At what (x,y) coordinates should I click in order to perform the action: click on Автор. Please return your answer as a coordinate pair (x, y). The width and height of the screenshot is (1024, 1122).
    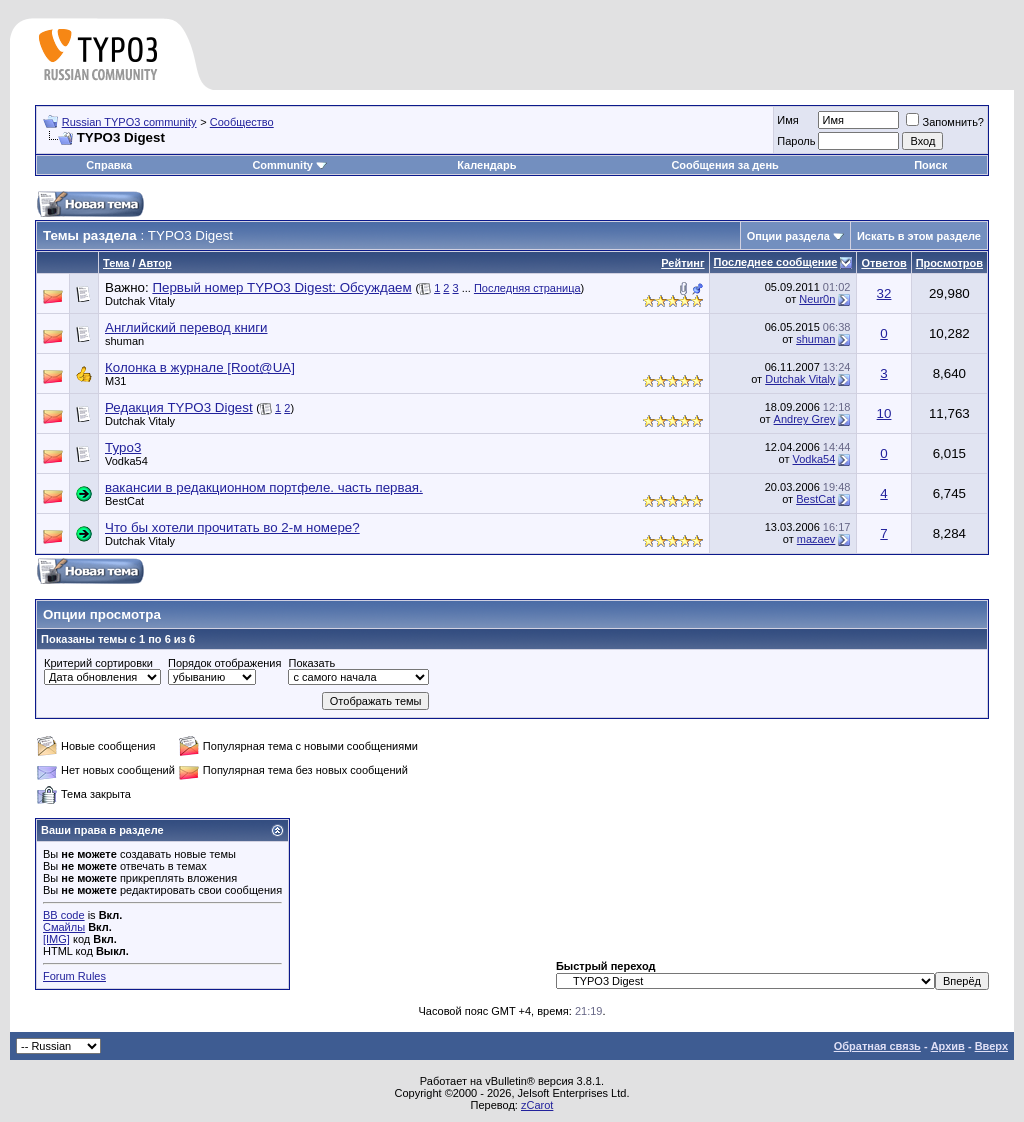
    Looking at the image, I should click on (154, 263).